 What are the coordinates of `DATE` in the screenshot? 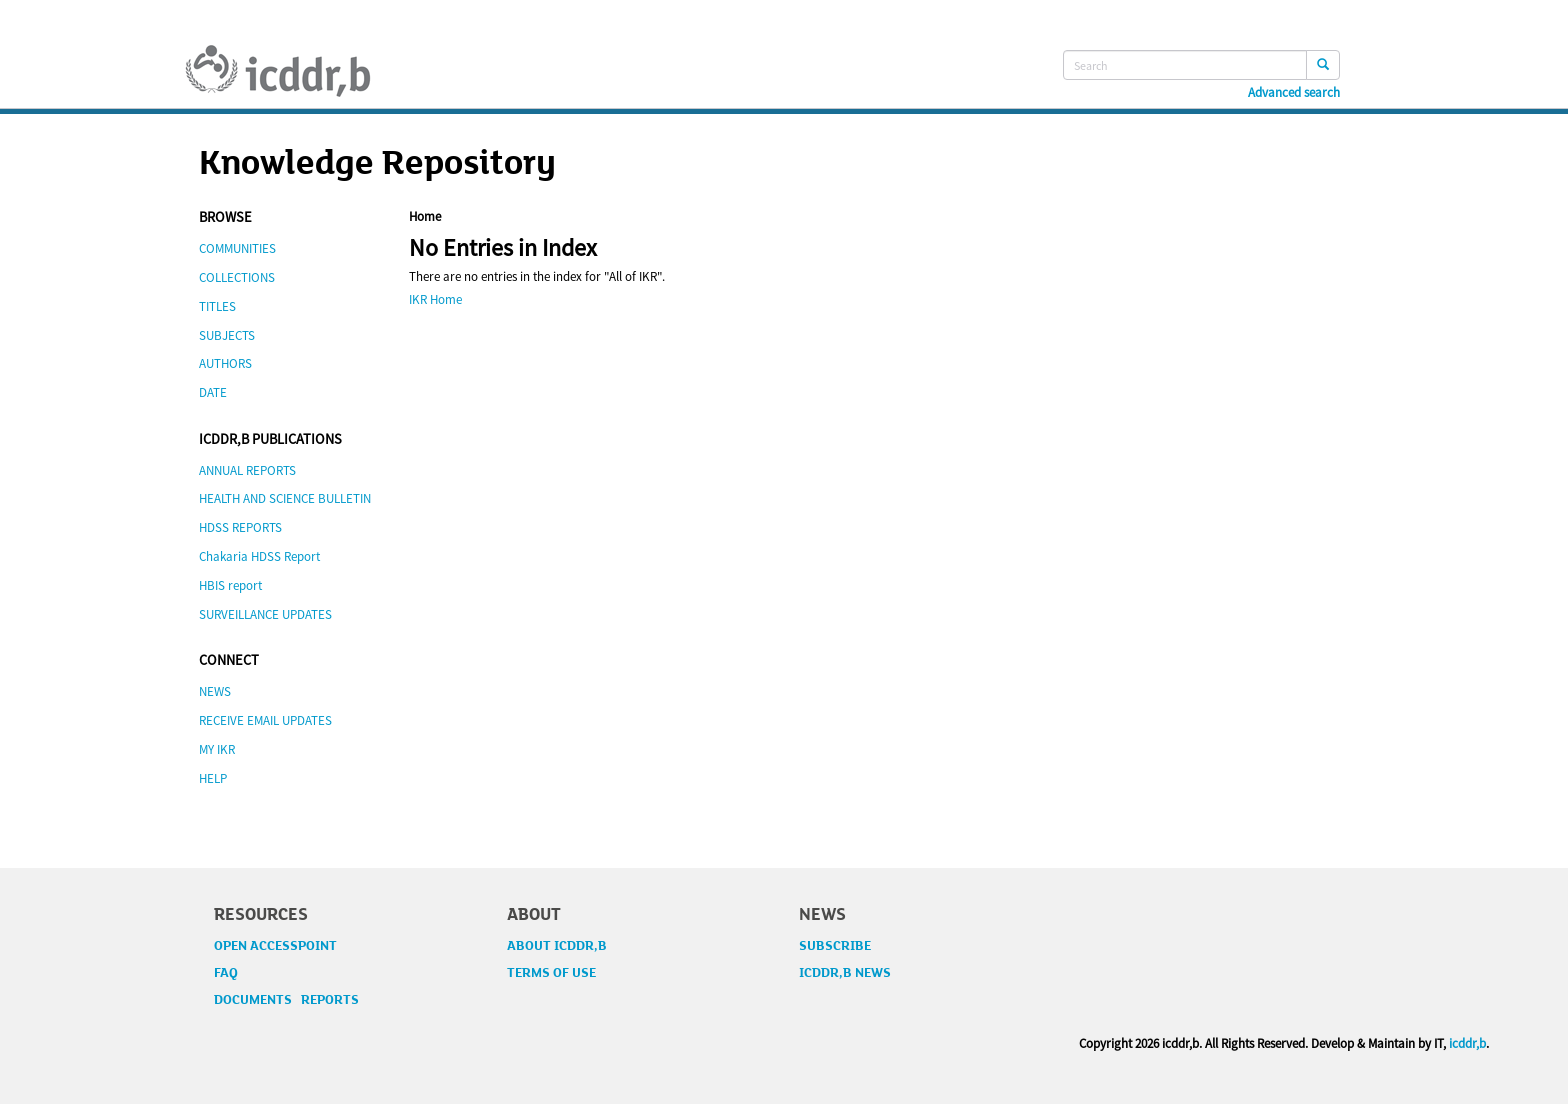 It's located at (213, 392).